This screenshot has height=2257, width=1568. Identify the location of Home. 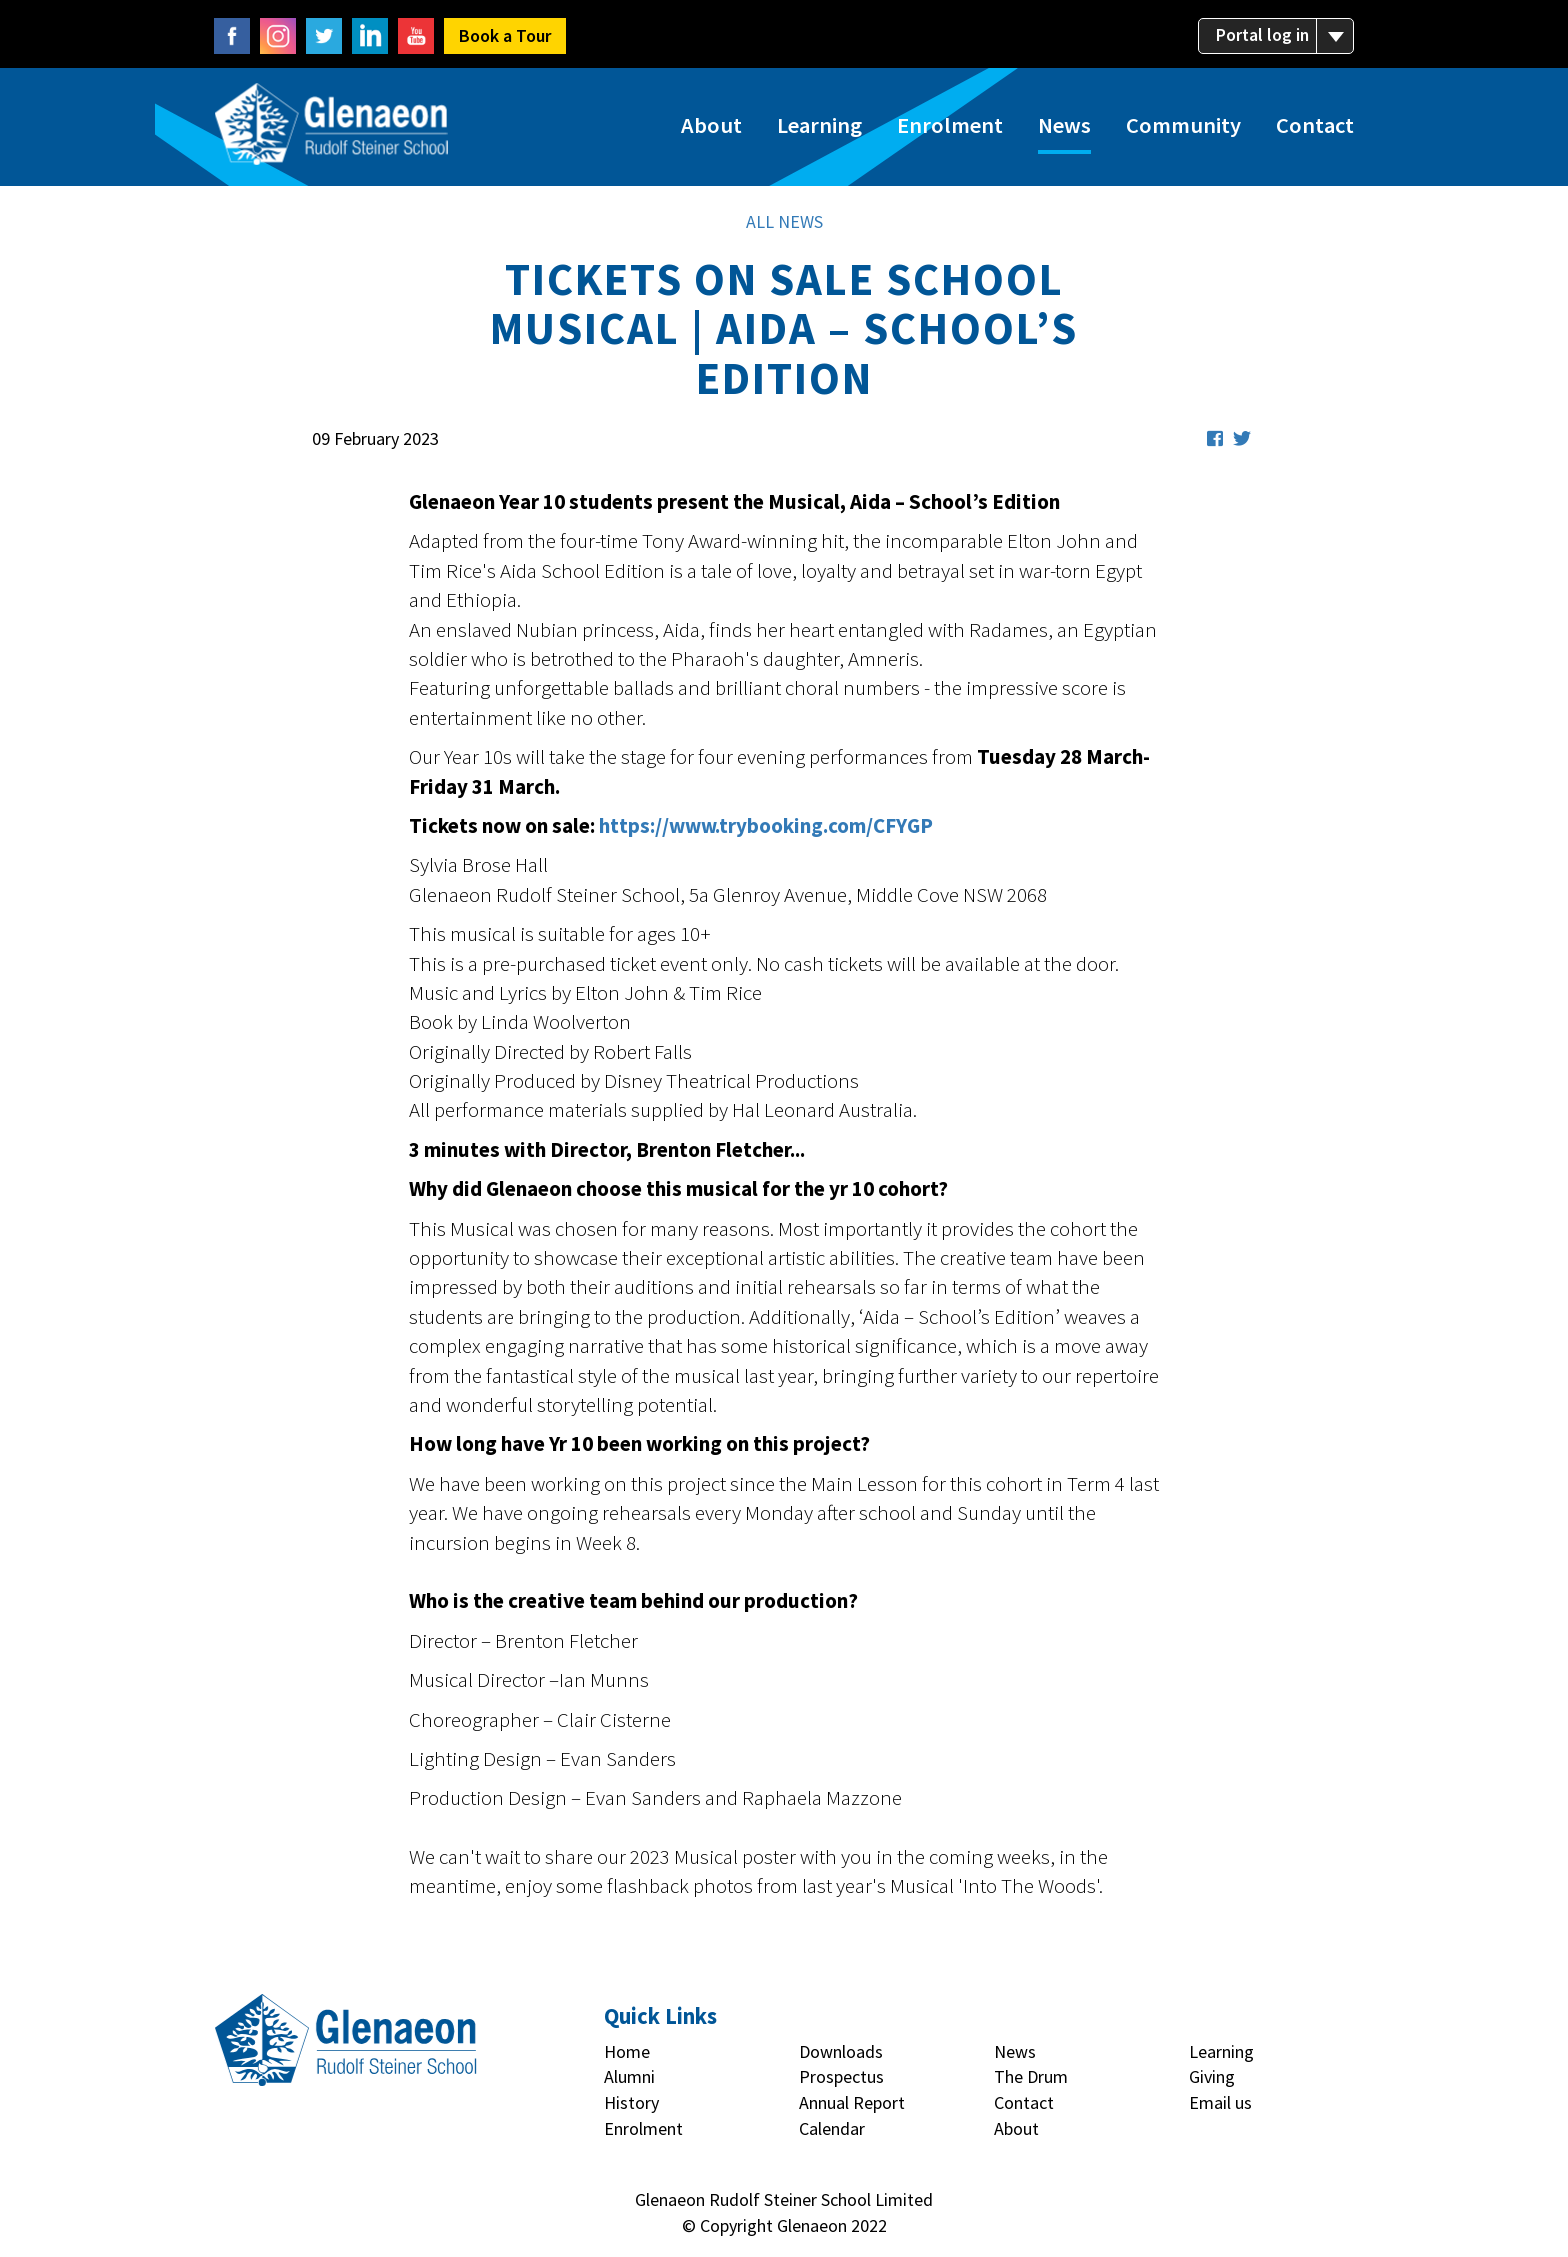
(627, 2059).